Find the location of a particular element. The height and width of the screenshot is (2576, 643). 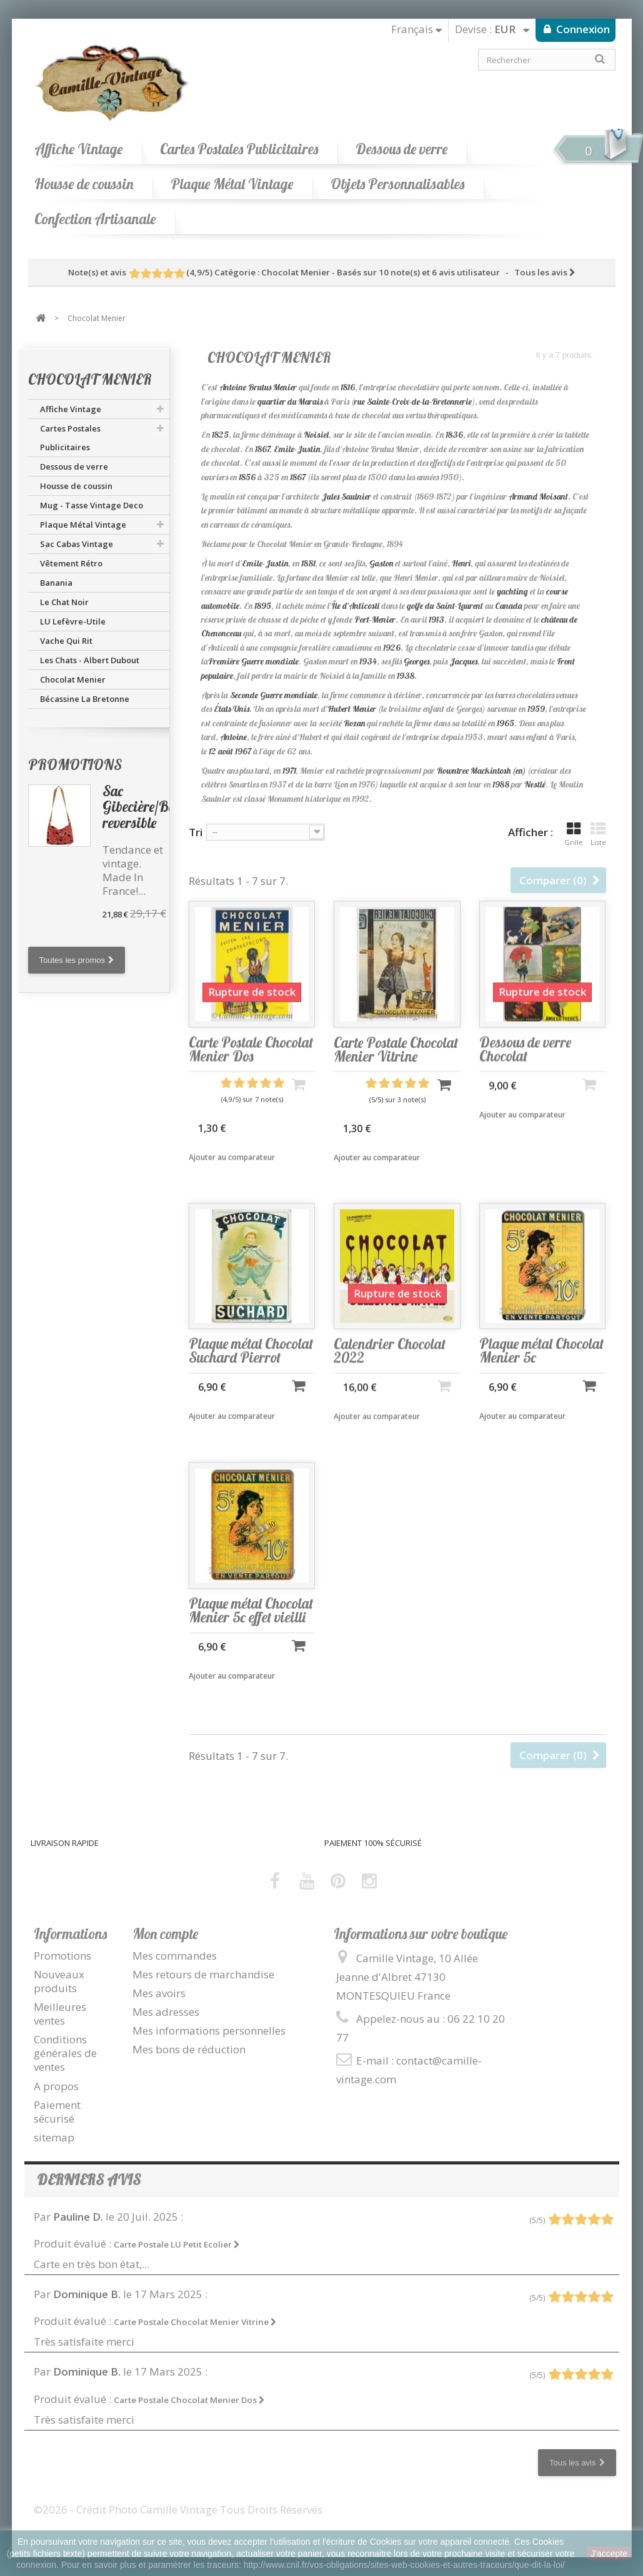

1971 is located at coordinates (289, 770).